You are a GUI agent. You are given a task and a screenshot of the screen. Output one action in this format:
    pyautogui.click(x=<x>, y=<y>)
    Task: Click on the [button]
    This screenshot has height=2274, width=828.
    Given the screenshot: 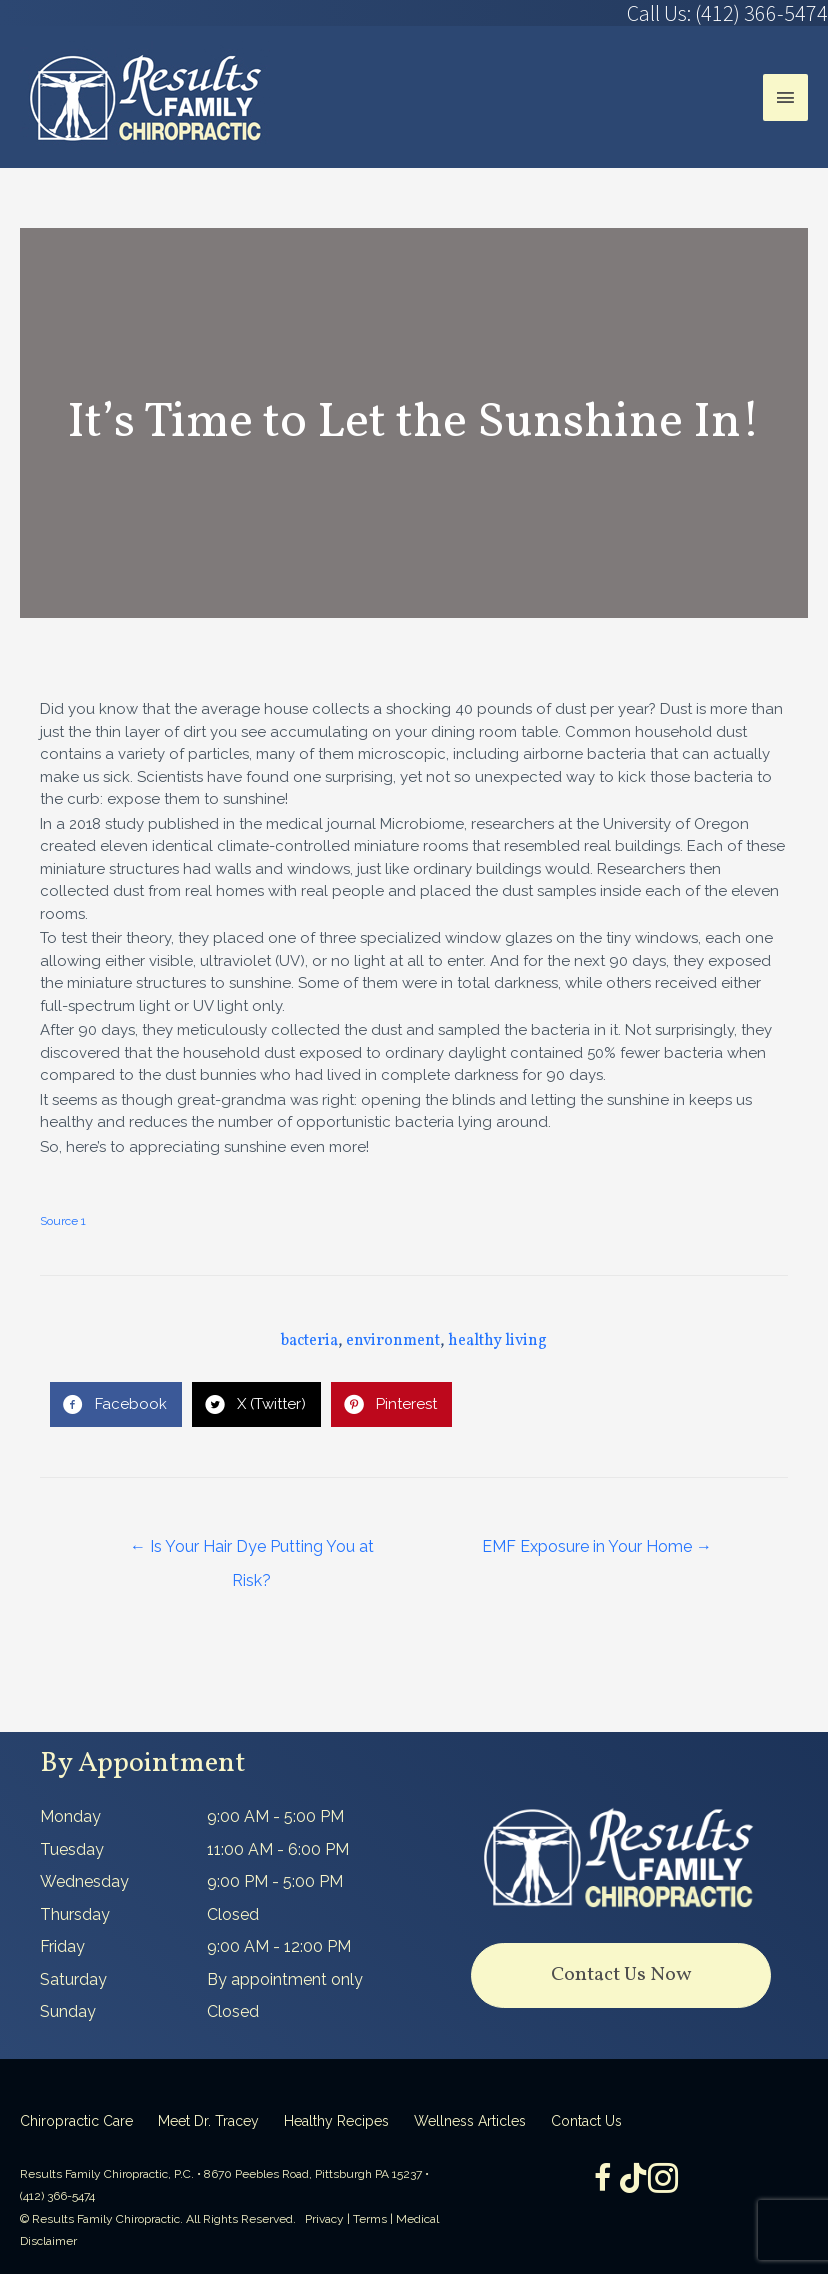 What is the action you would take?
    pyautogui.click(x=621, y=1975)
    